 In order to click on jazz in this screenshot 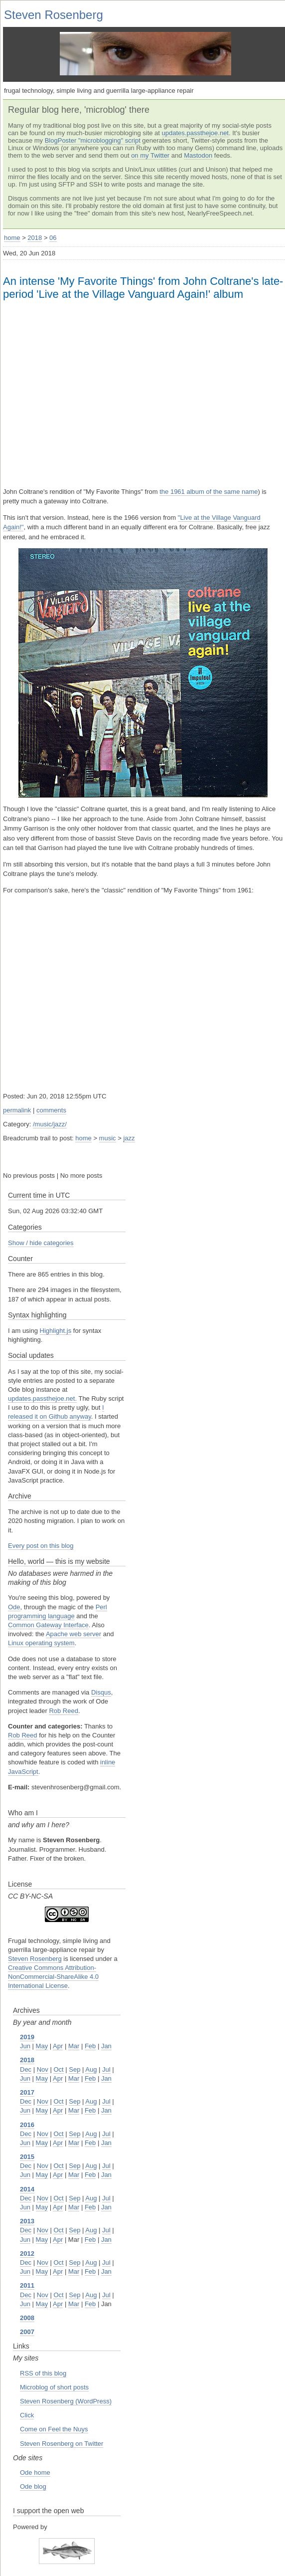, I will do `click(129, 1138)`.